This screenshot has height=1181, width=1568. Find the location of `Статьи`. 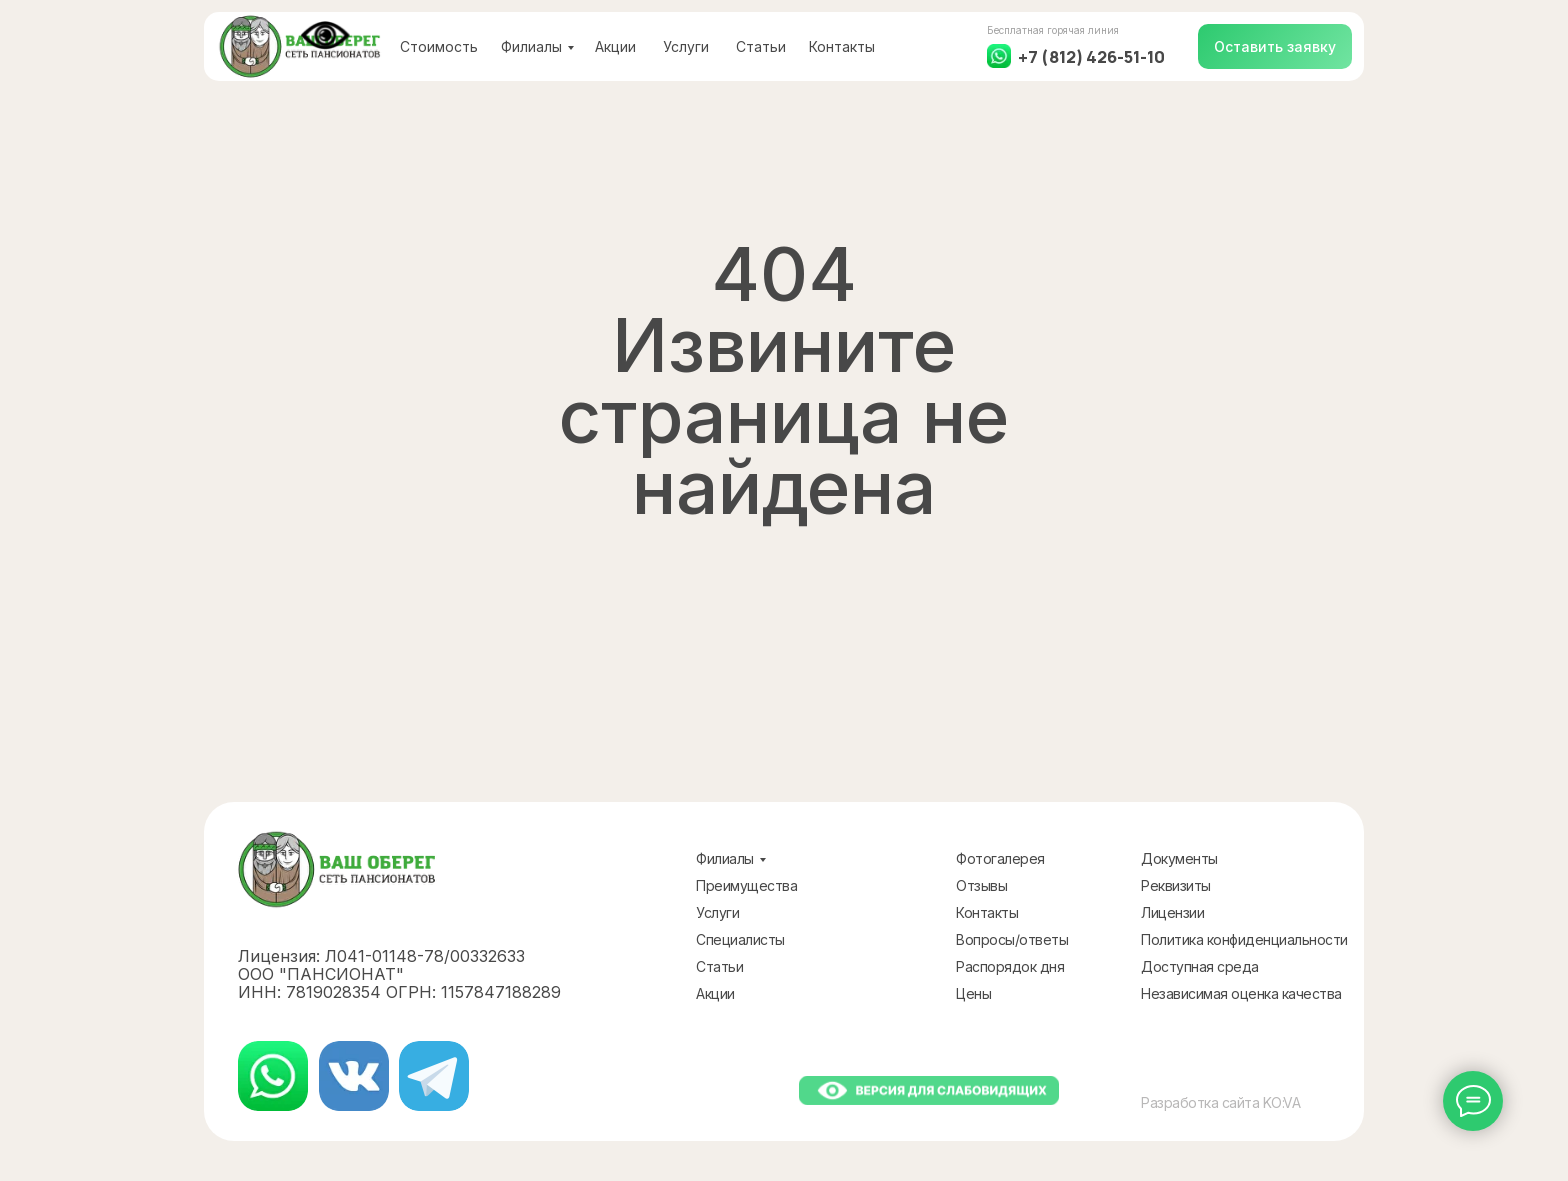

Статьи is located at coordinates (761, 46).